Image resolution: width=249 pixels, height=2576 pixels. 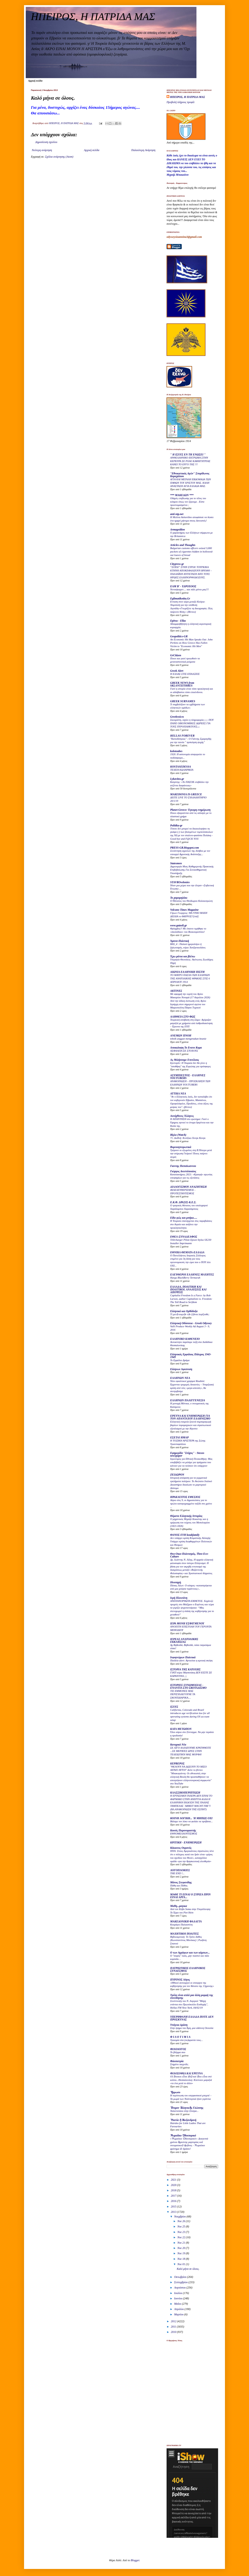 What do you see at coordinates (191, 2018) in the screenshot?
I see `ΥΠΕΡΗΦΑΝΗ ΕΛΛΑΔΑ ΠΟΤΕ ΔΕΝ ΠΡΟΣΚΥΝΑΣ` at bounding box center [191, 2018].